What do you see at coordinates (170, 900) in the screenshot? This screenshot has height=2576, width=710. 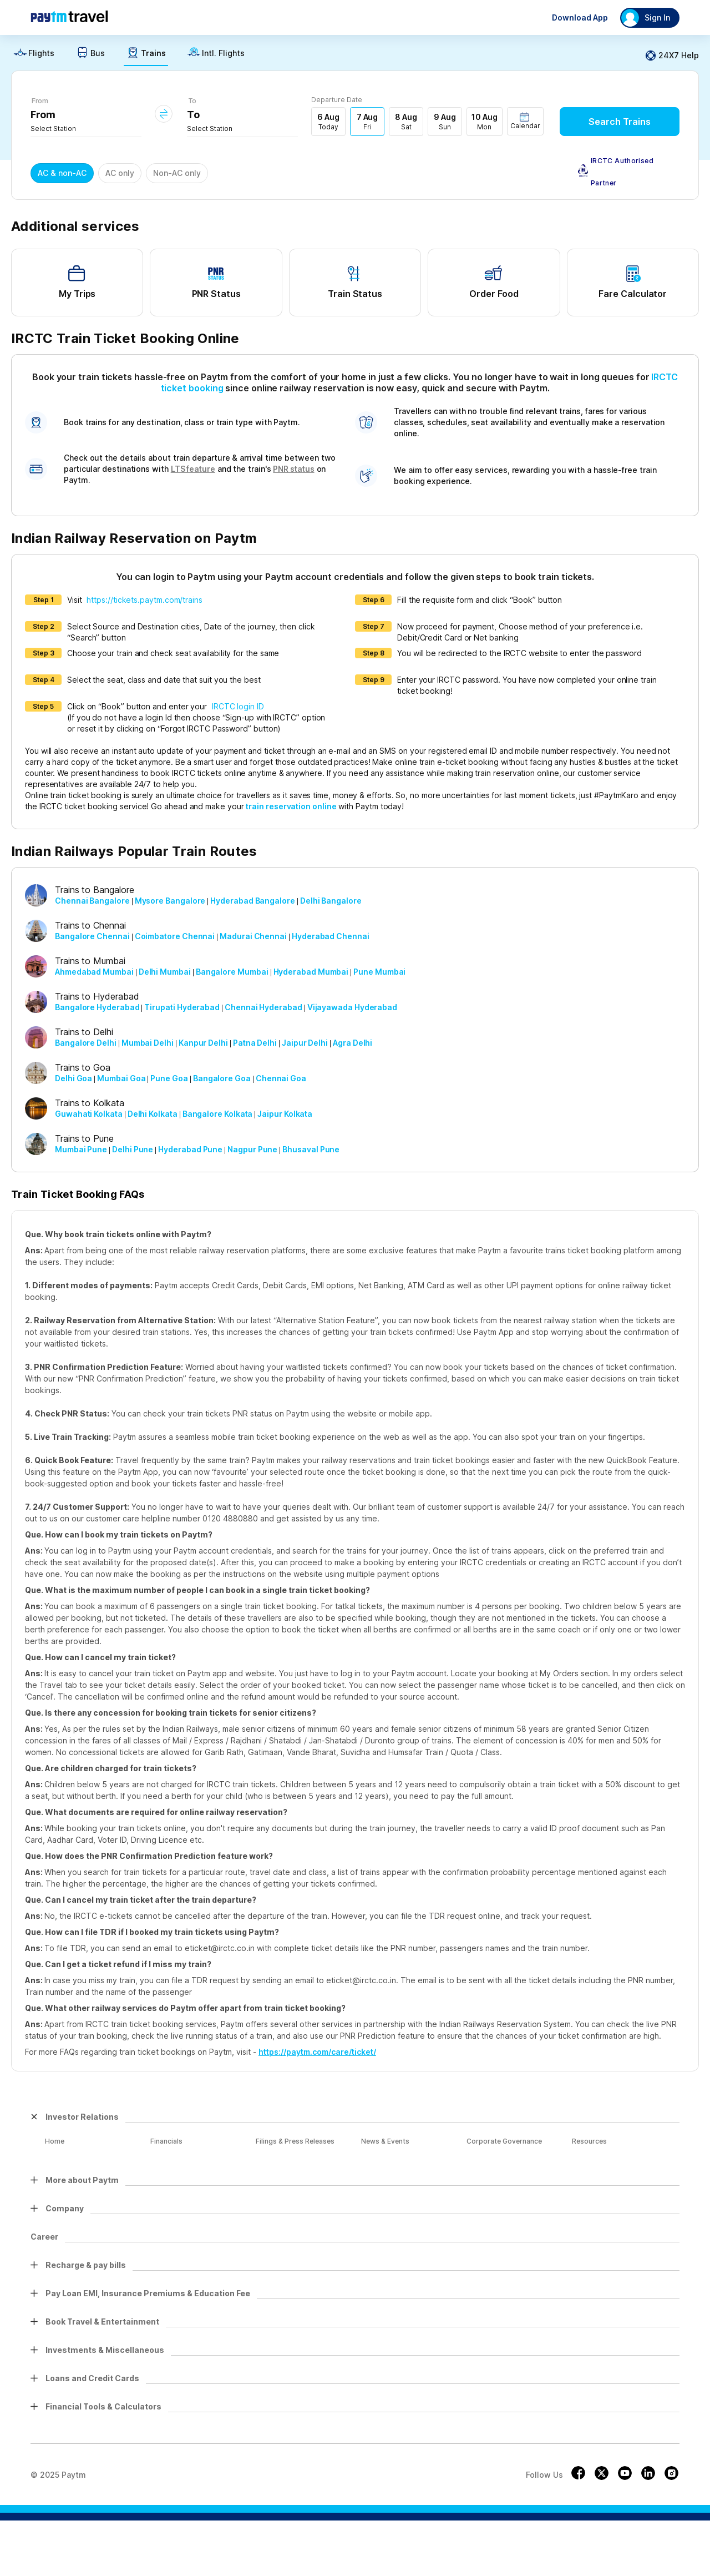 I see `Mysore Bangalore` at bounding box center [170, 900].